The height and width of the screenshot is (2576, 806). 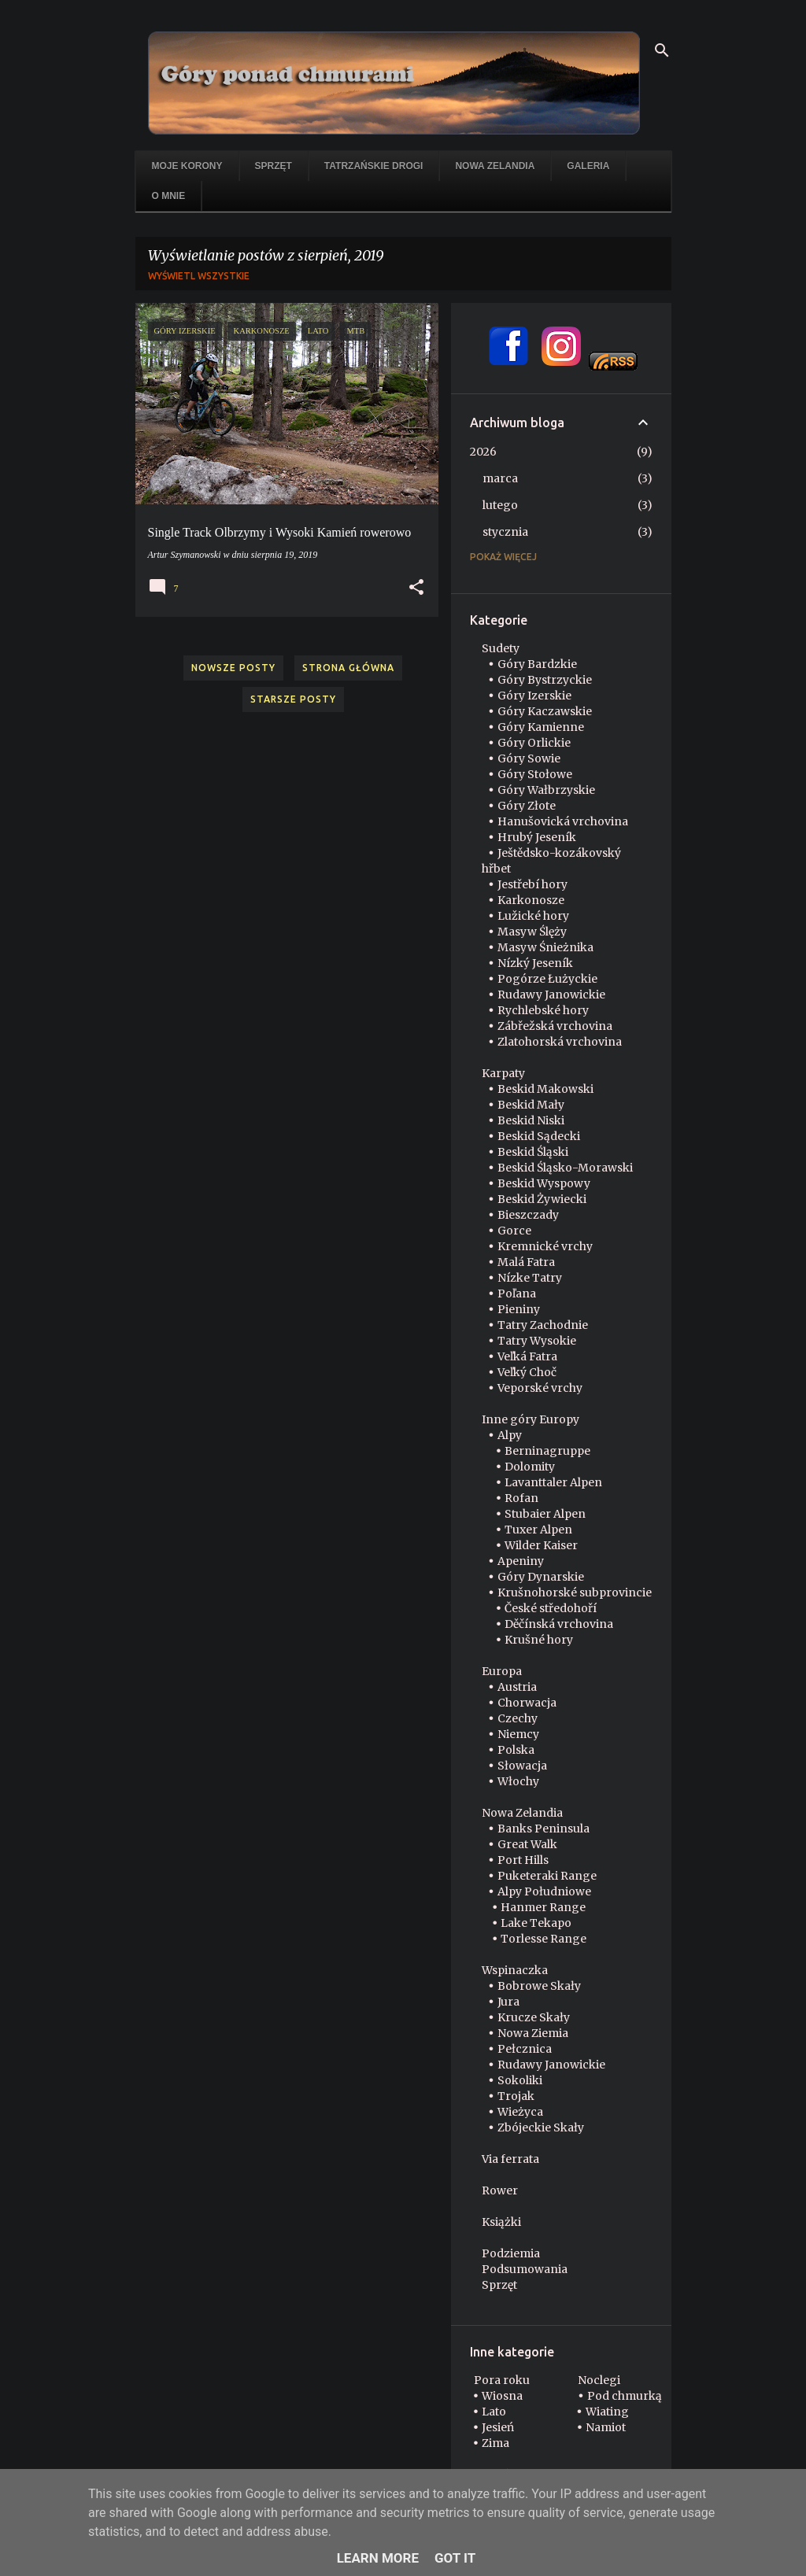 What do you see at coordinates (293, 699) in the screenshot?
I see `Starsze posty` at bounding box center [293, 699].